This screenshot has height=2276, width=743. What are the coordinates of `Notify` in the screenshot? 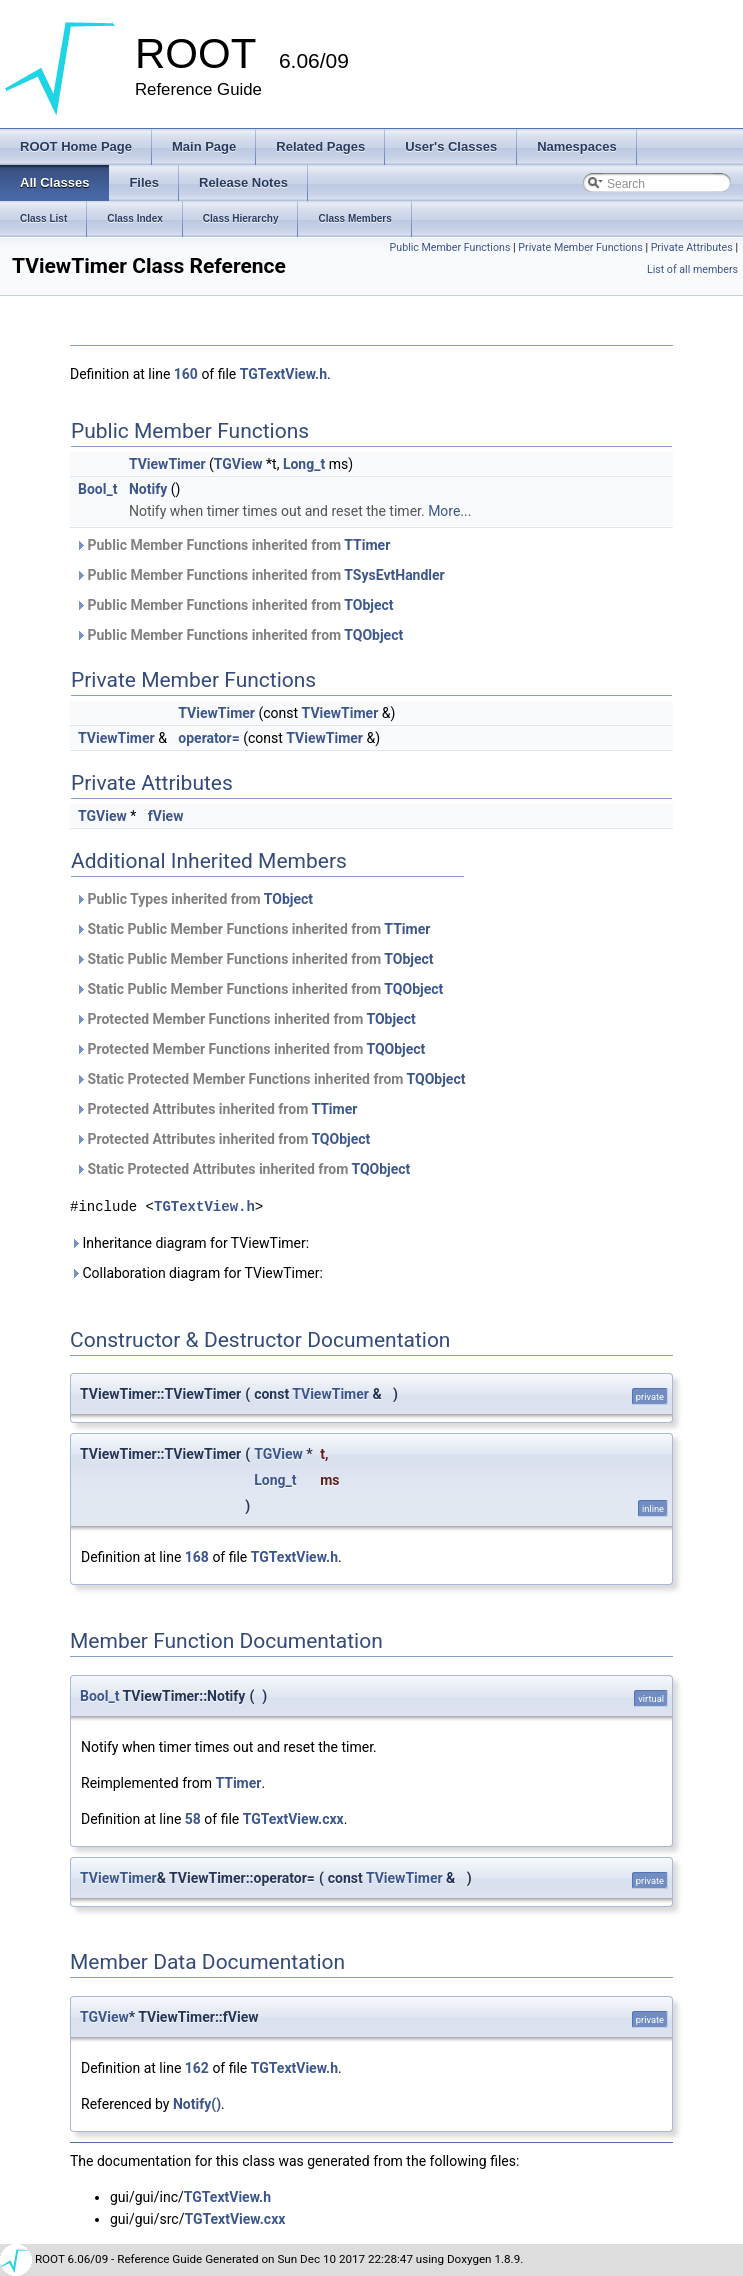 It's located at (148, 489).